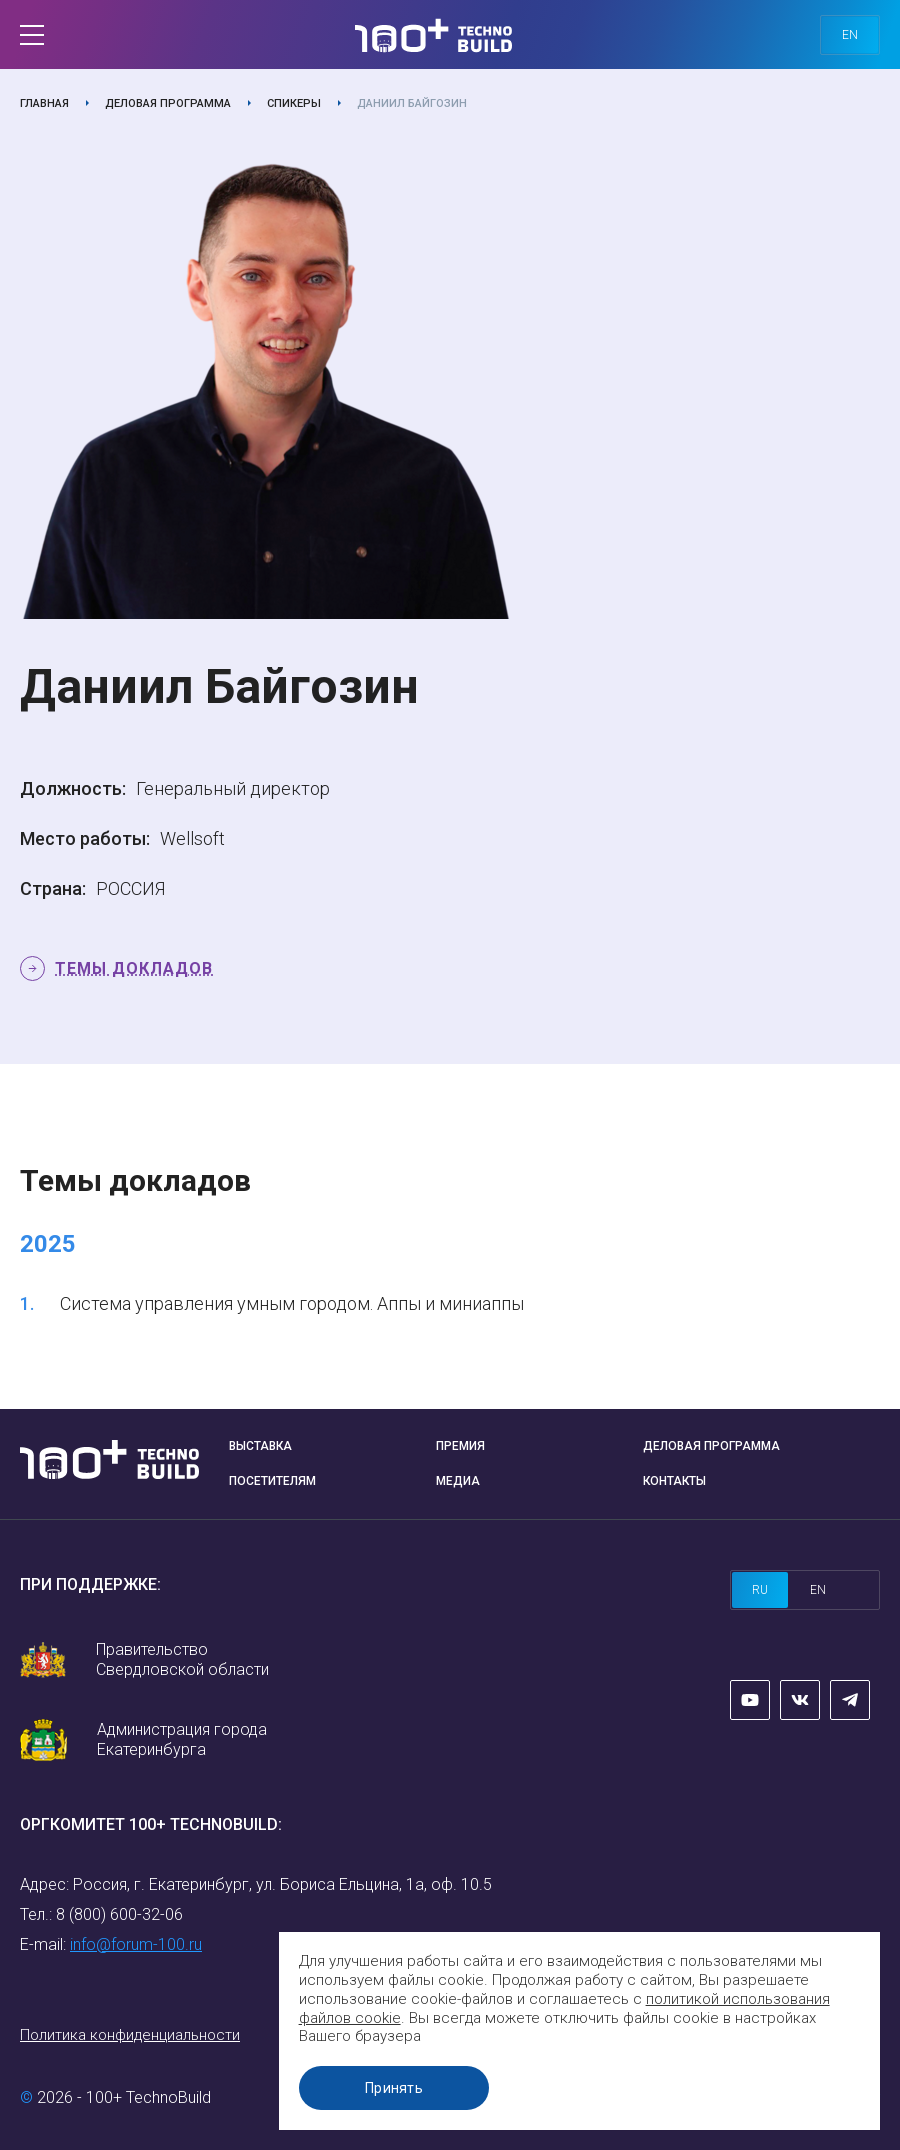 The image size is (900, 2150). I want to click on Принять, so click(395, 2088).